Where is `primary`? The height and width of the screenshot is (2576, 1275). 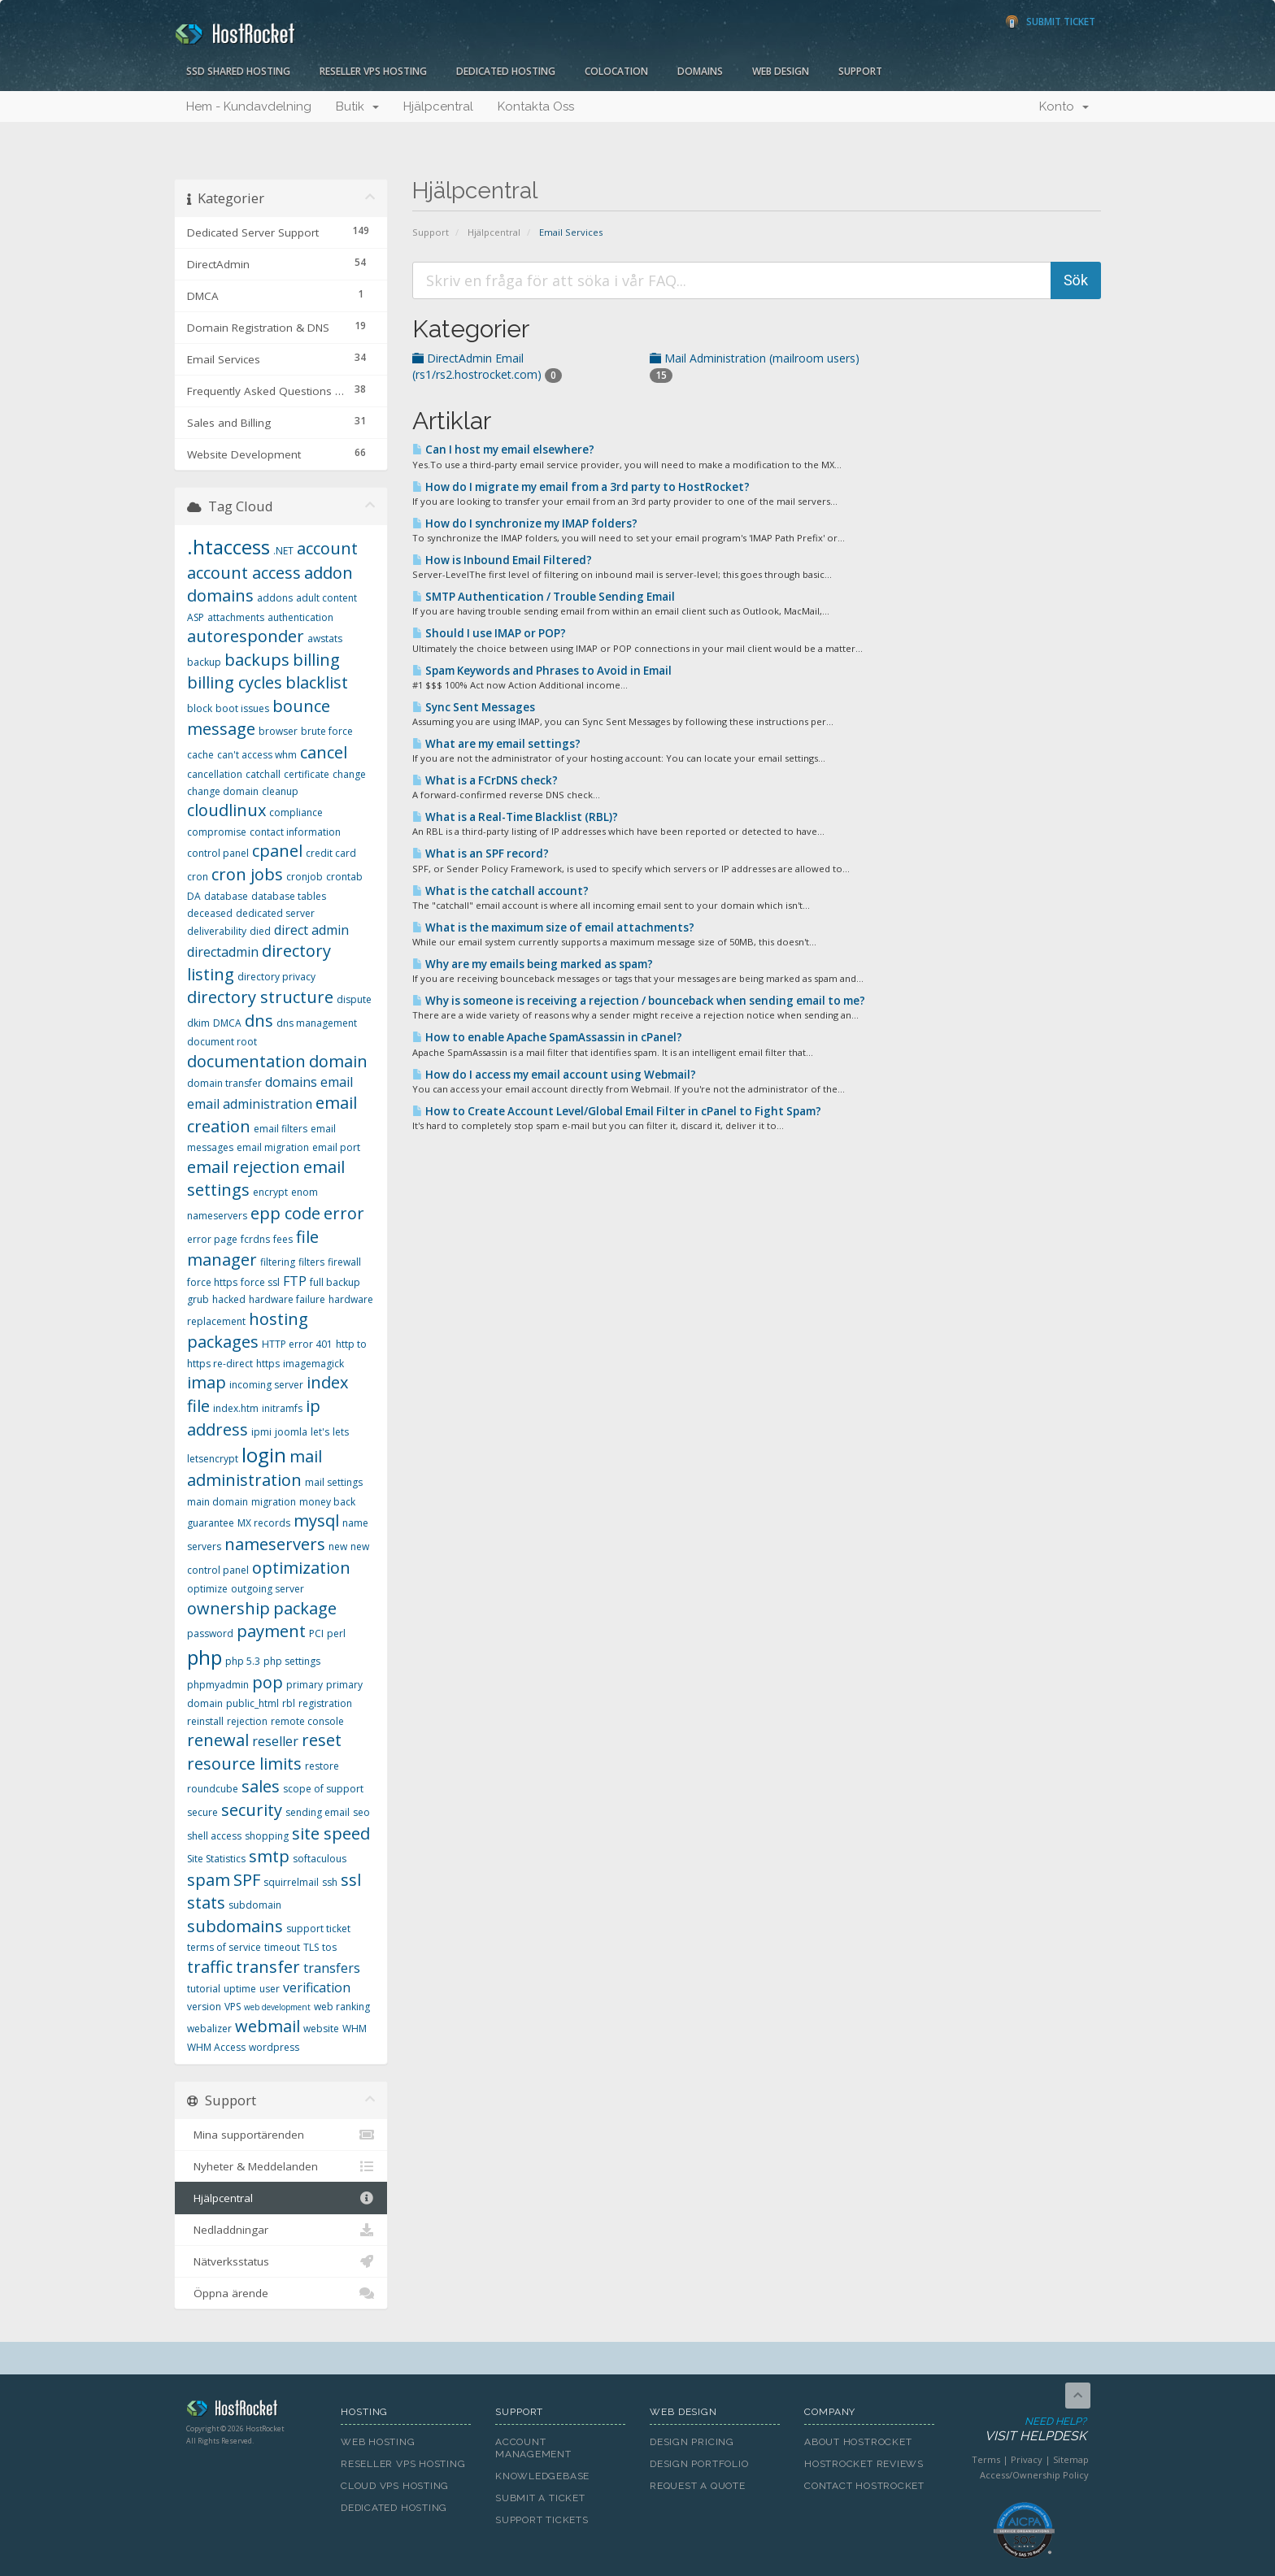
primary is located at coordinates (304, 1685).